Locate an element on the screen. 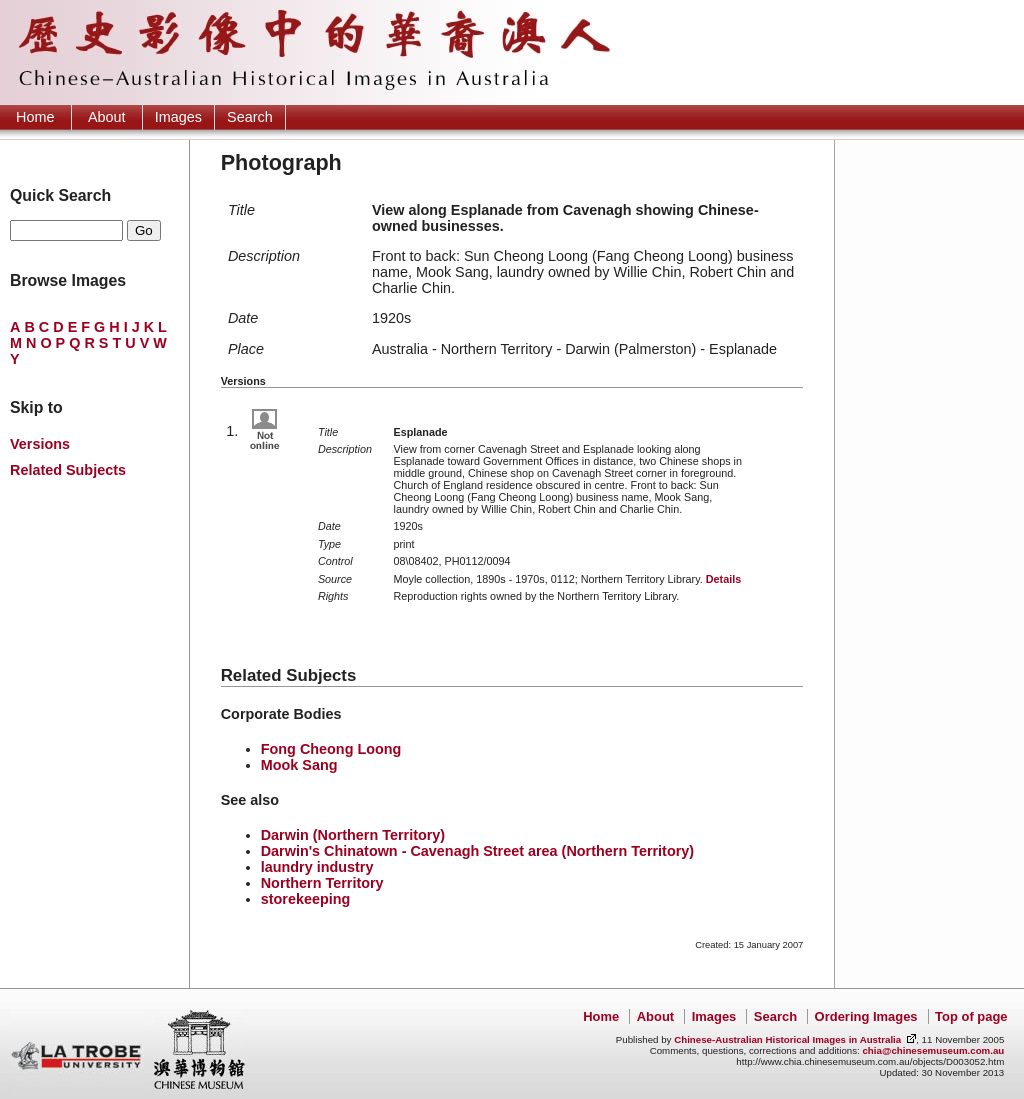 The height and width of the screenshot is (1099, 1024). storekeeping is located at coordinates (306, 899).